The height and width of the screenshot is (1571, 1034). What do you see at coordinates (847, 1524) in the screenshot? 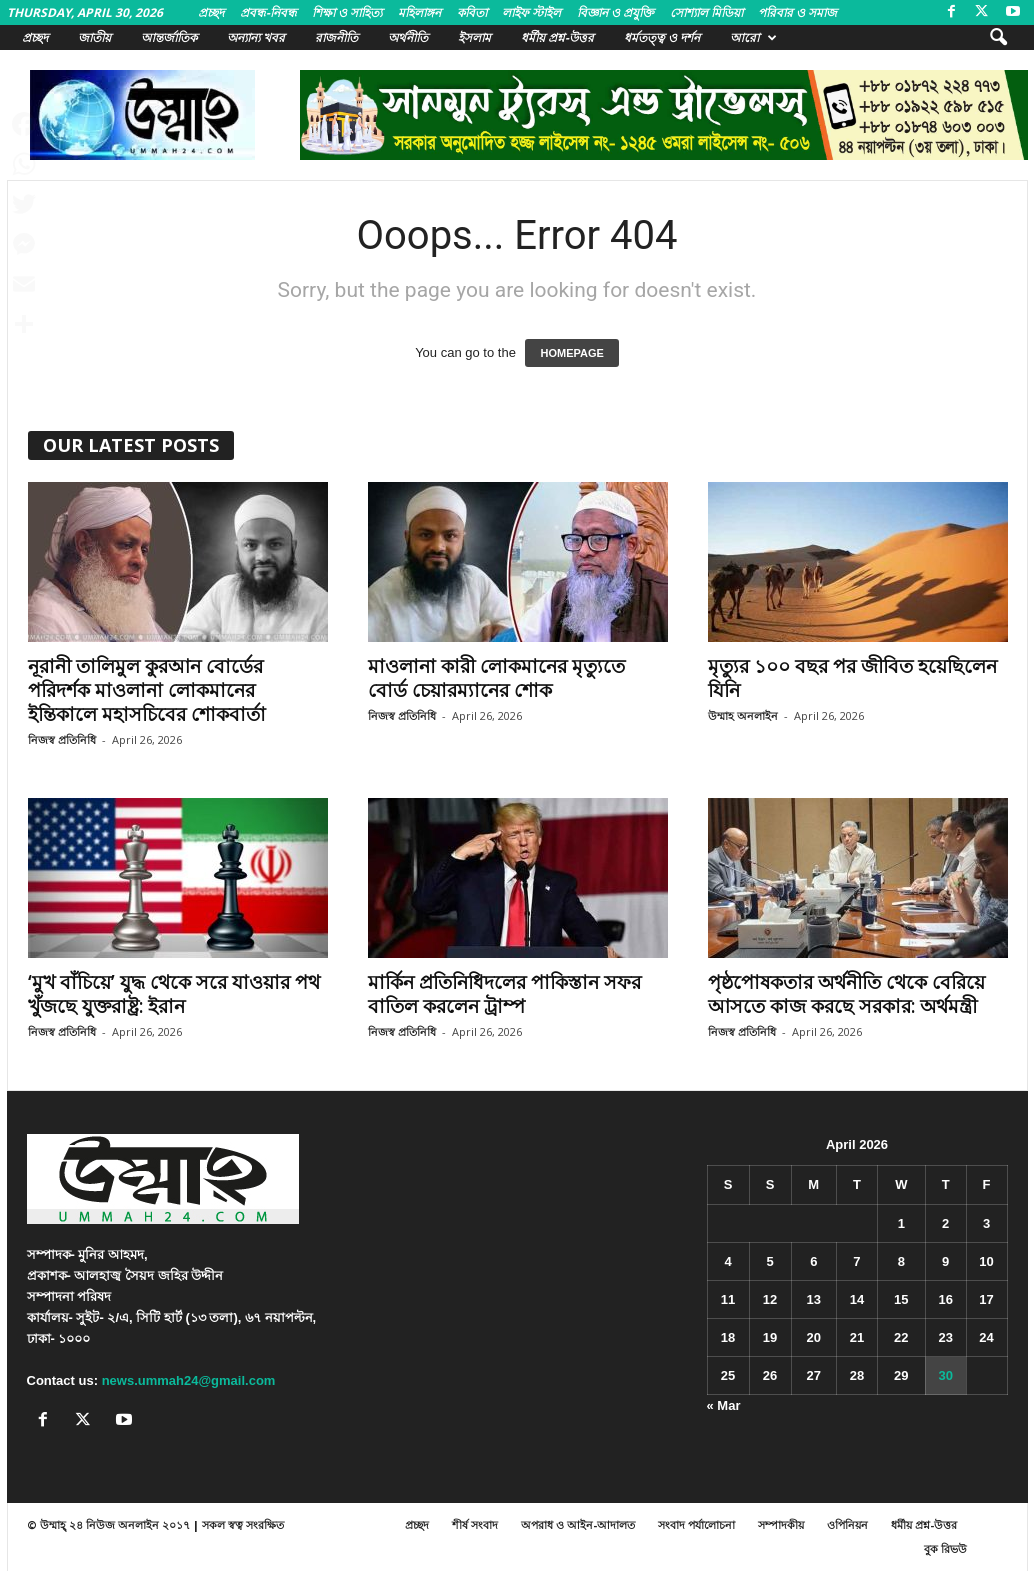
I see `ওপিনিয়ন` at bounding box center [847, 1524].